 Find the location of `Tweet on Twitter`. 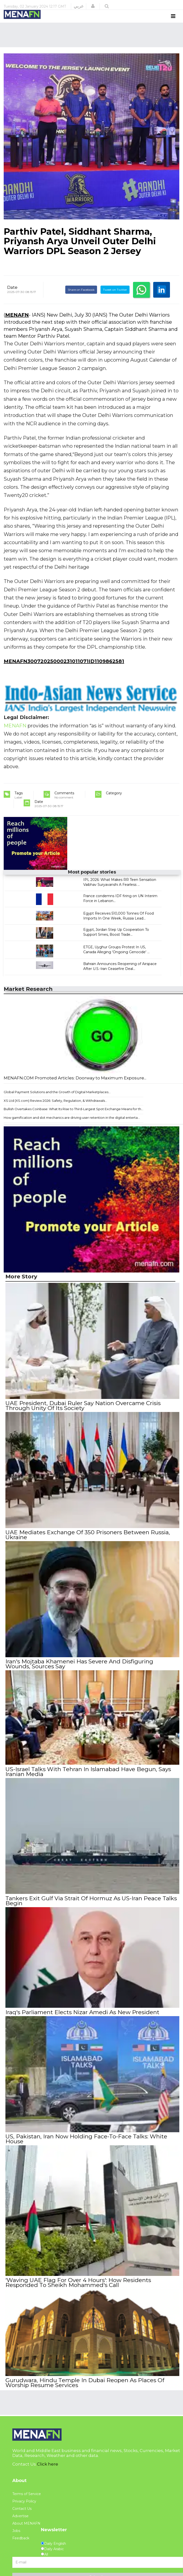

Tweet on Twitter is located at coordinates (115, 299).